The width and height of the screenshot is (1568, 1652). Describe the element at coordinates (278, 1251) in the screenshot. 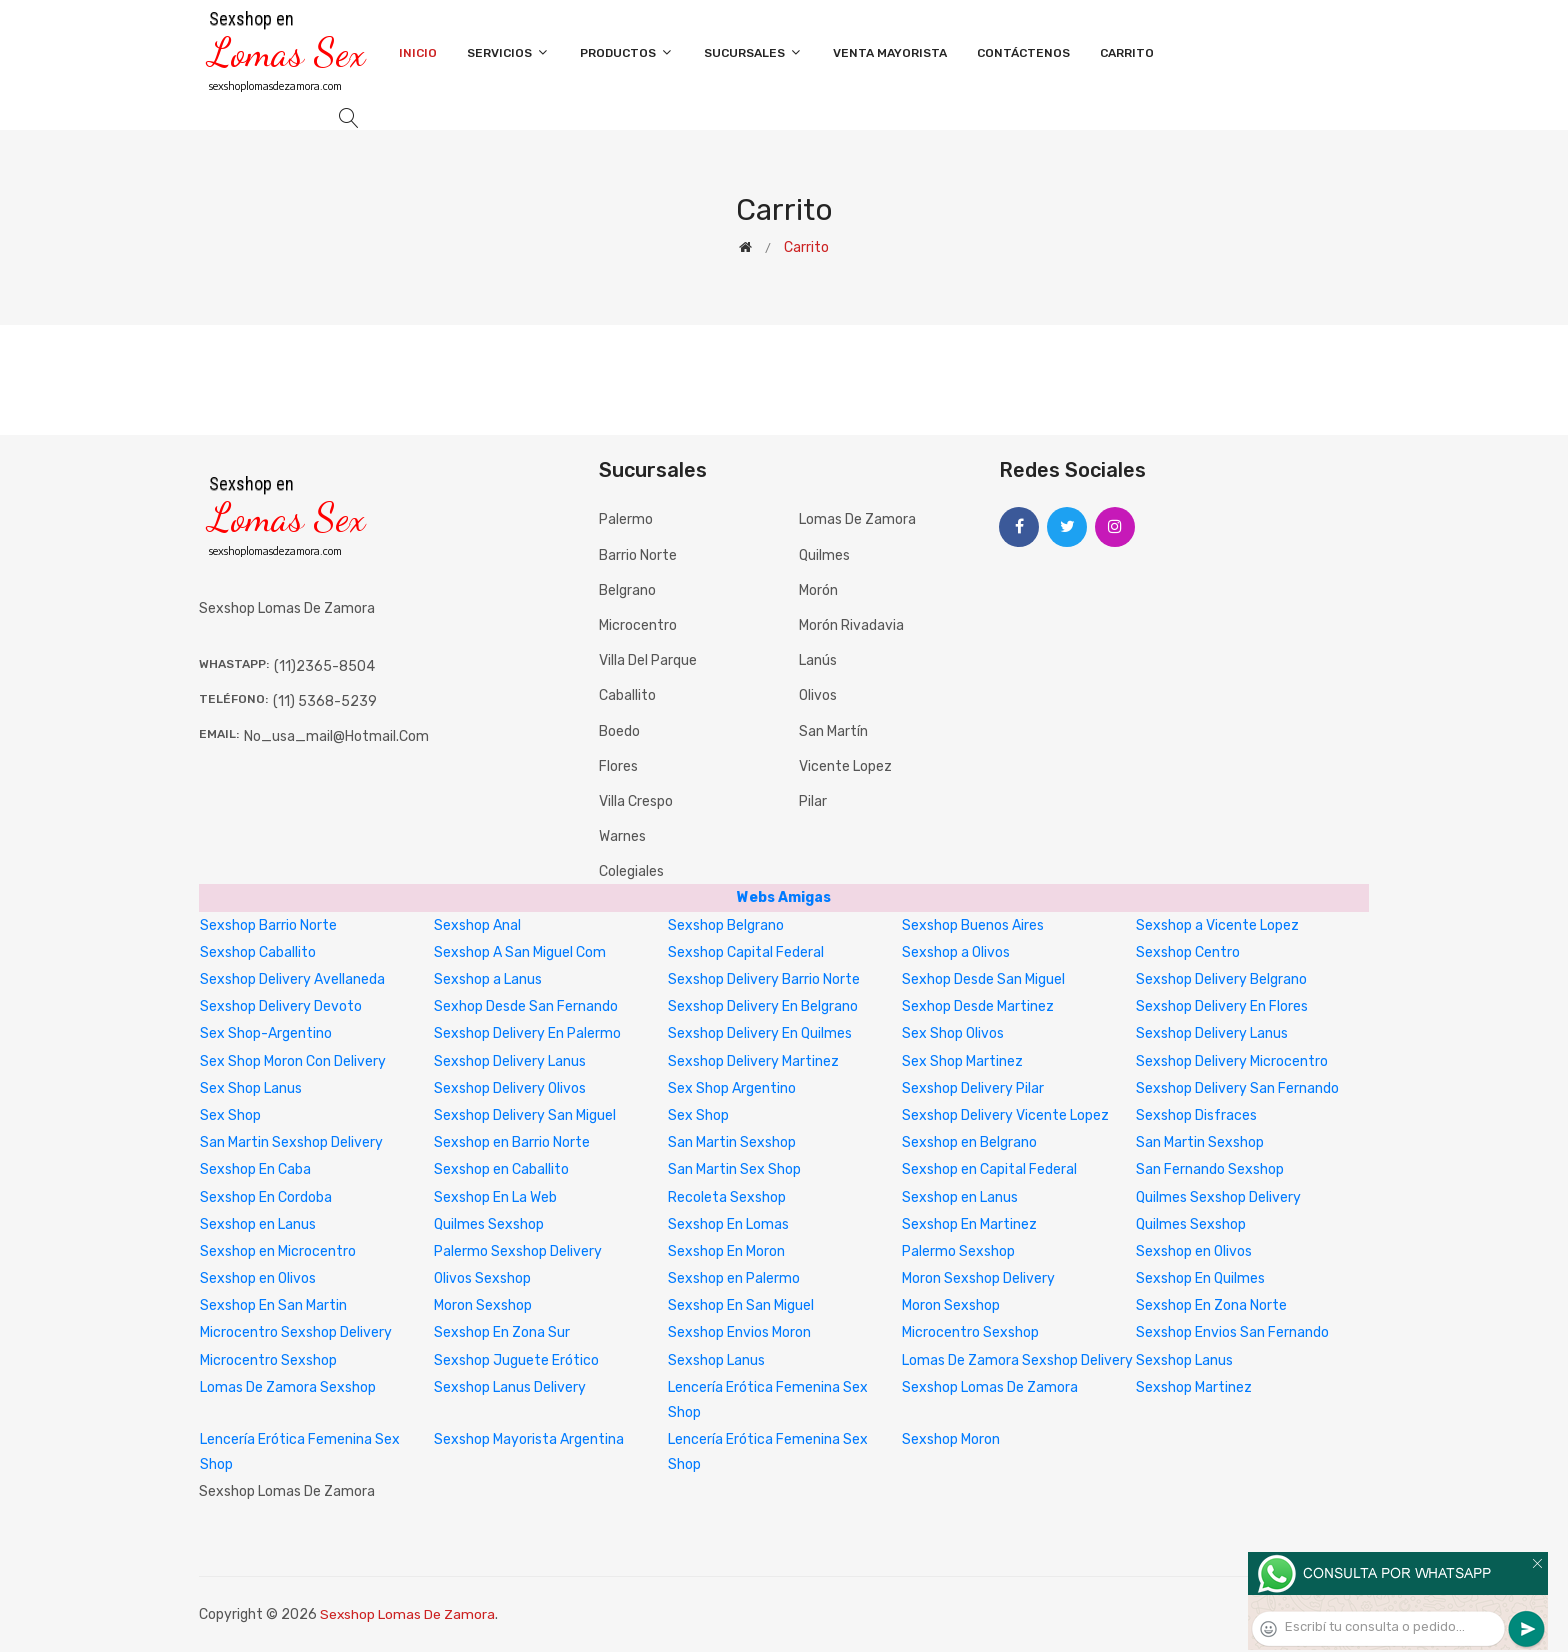

I see `Sexshop en Microcentro` at that location.